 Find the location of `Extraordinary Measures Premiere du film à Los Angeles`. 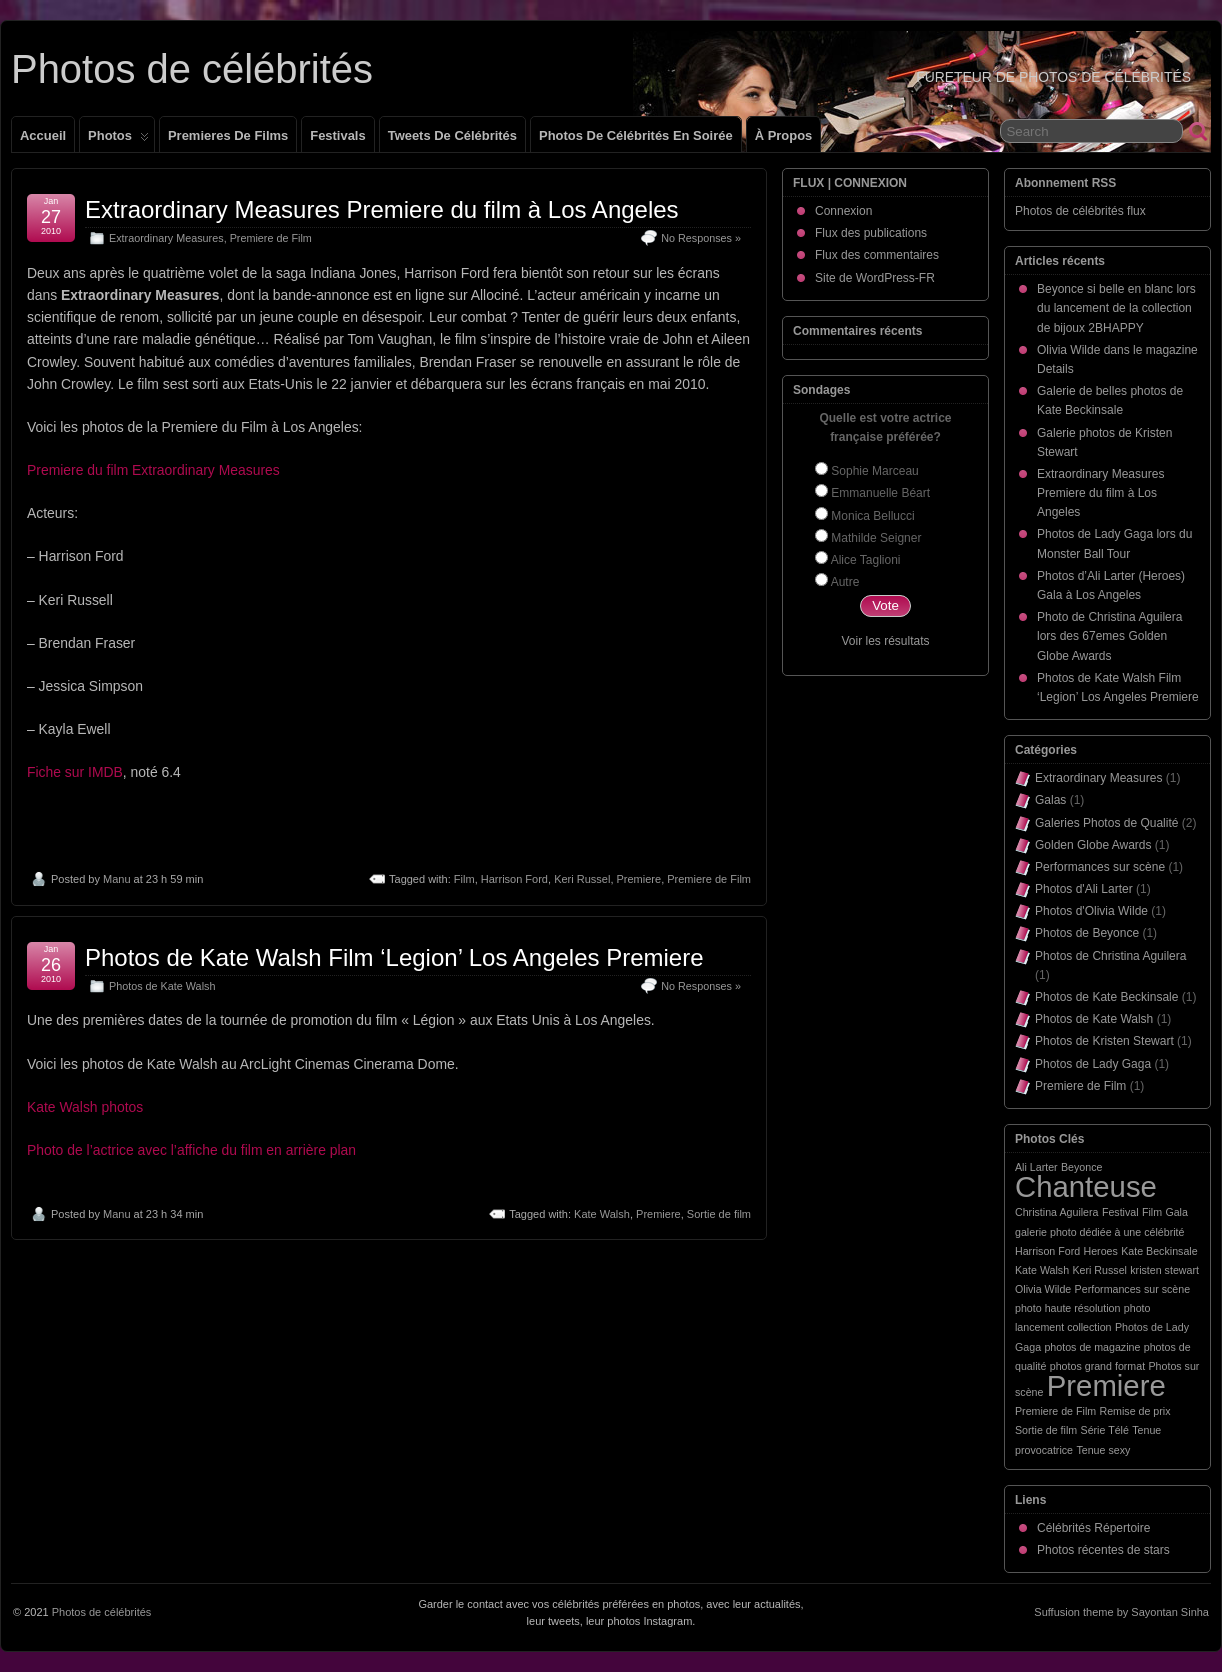

Extraordinary Measures Premiere du film à Los Angeles is located at coordinates (382, 209).